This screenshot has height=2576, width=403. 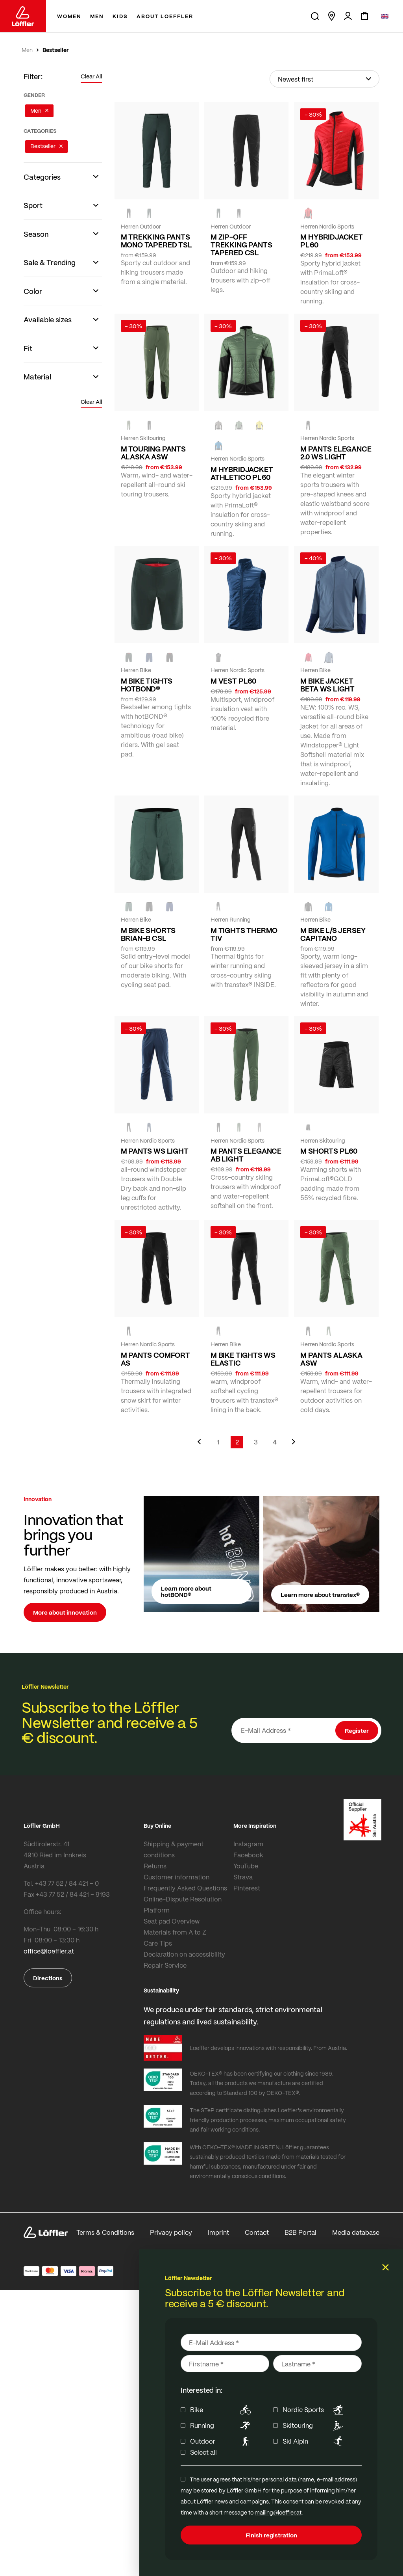 What do you see at coordinates (246, 1155) in the screenshot?
I see `M PANTS ELEGANCE AB LIGHT` at bounding box center [246, 1155].